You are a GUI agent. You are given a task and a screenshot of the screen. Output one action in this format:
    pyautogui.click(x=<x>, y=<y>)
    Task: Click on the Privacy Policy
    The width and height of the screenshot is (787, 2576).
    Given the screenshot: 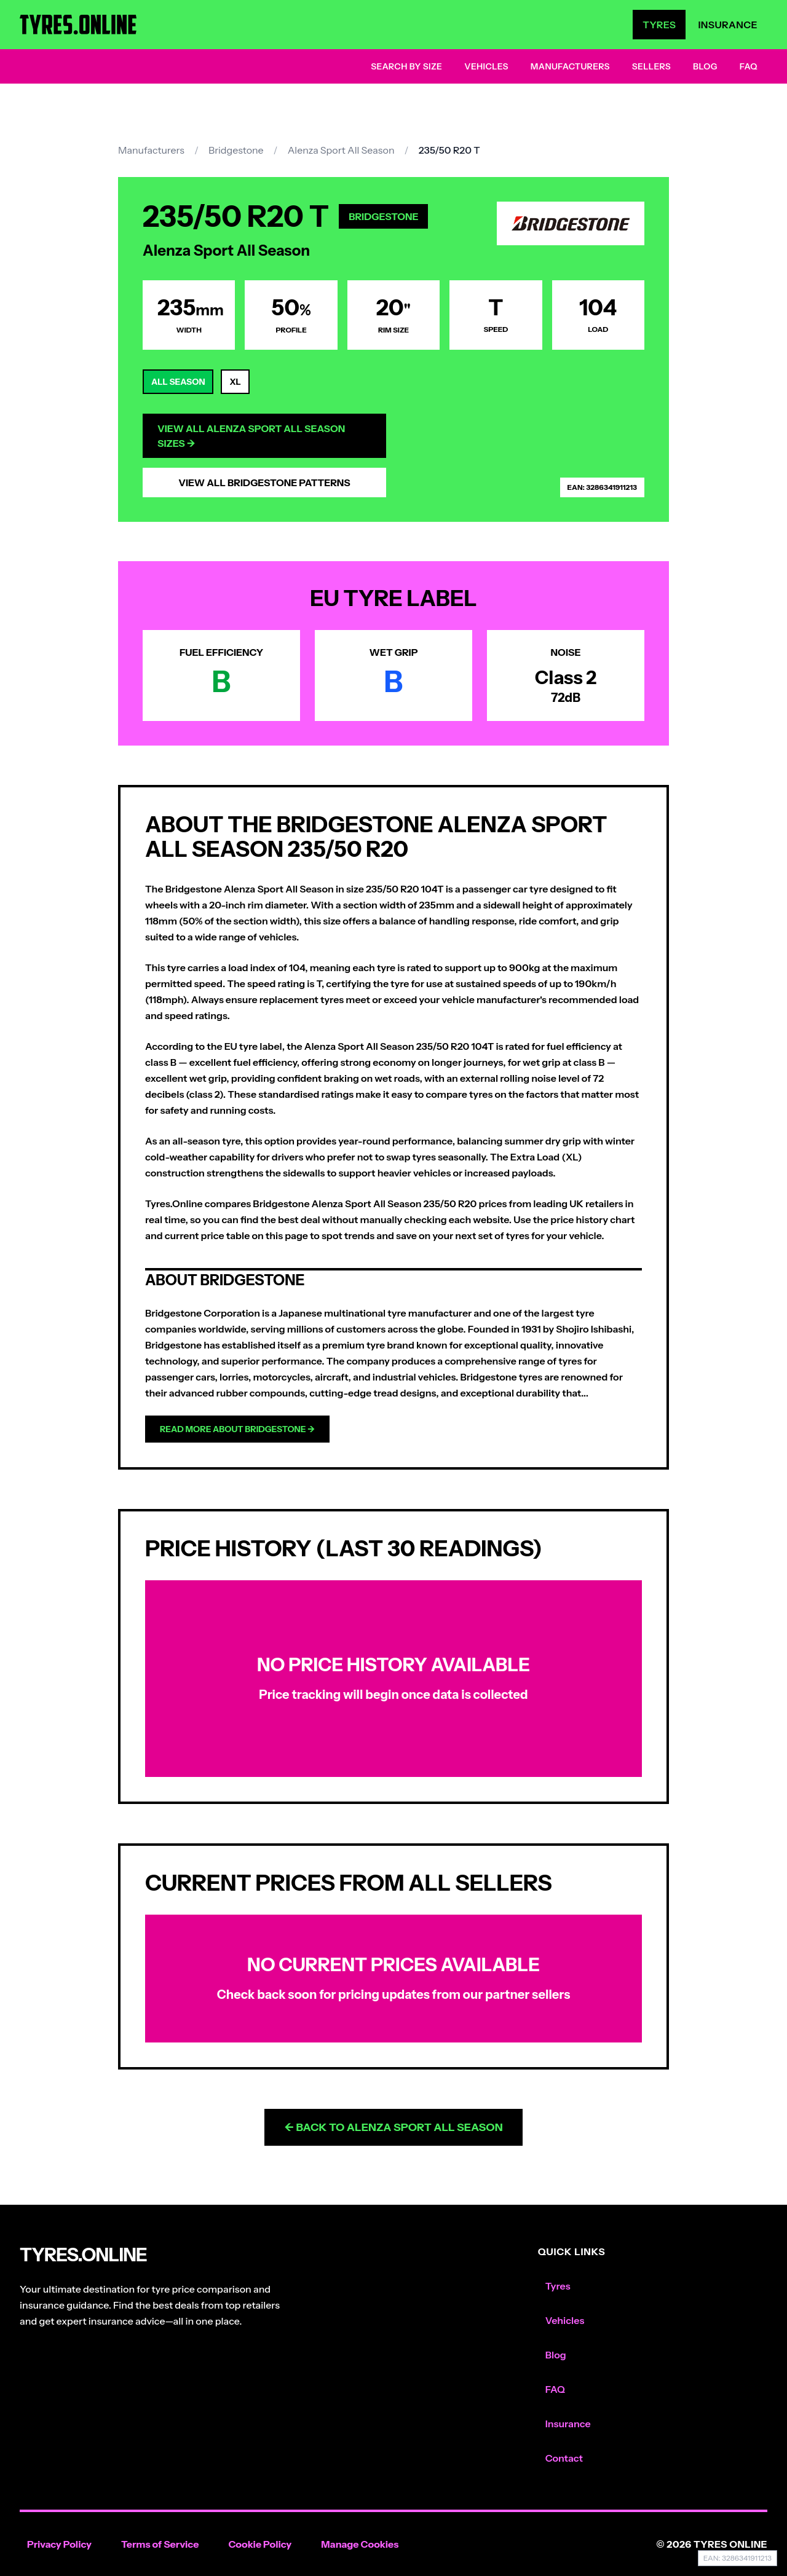 What is the action you would take?
    pyautogui.click(x=59, y=2544)
    